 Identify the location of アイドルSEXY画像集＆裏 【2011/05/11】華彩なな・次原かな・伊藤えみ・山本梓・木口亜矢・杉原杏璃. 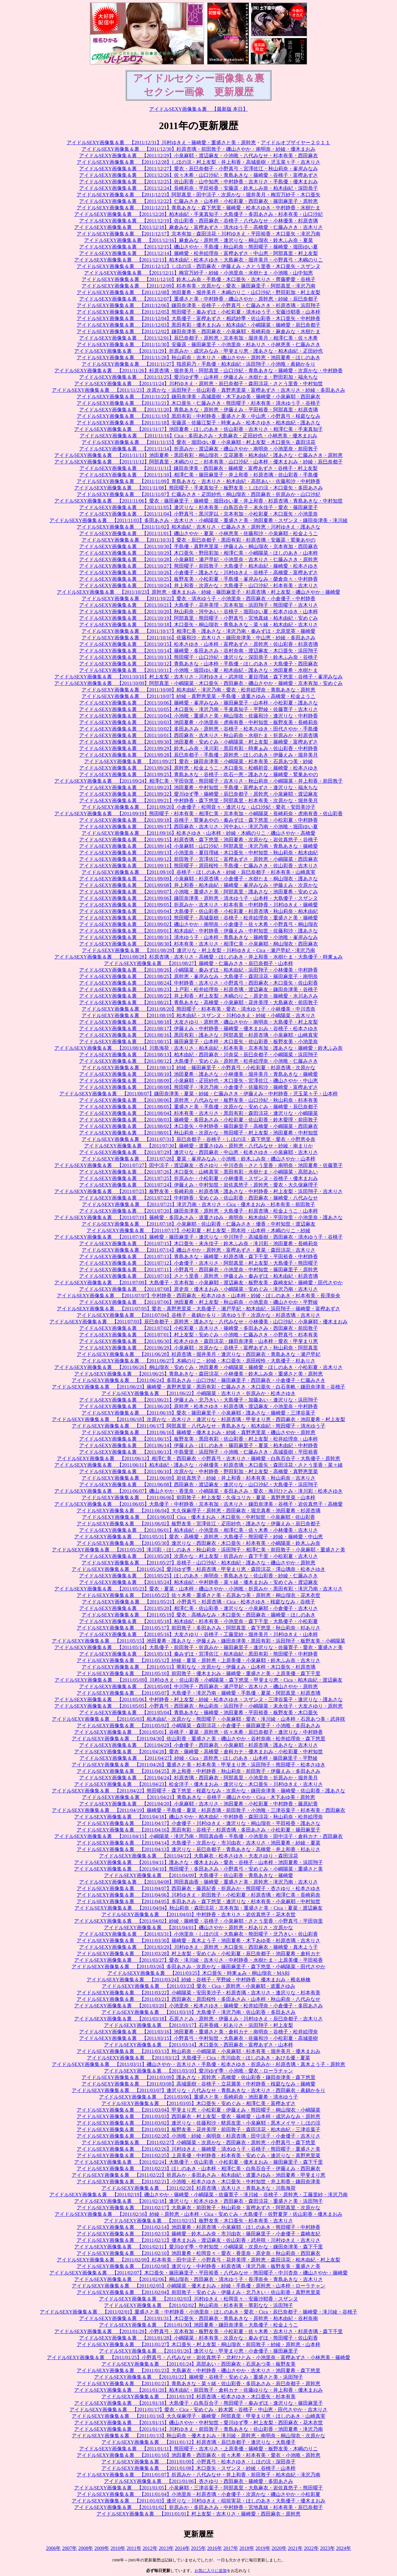
(198, 1667).